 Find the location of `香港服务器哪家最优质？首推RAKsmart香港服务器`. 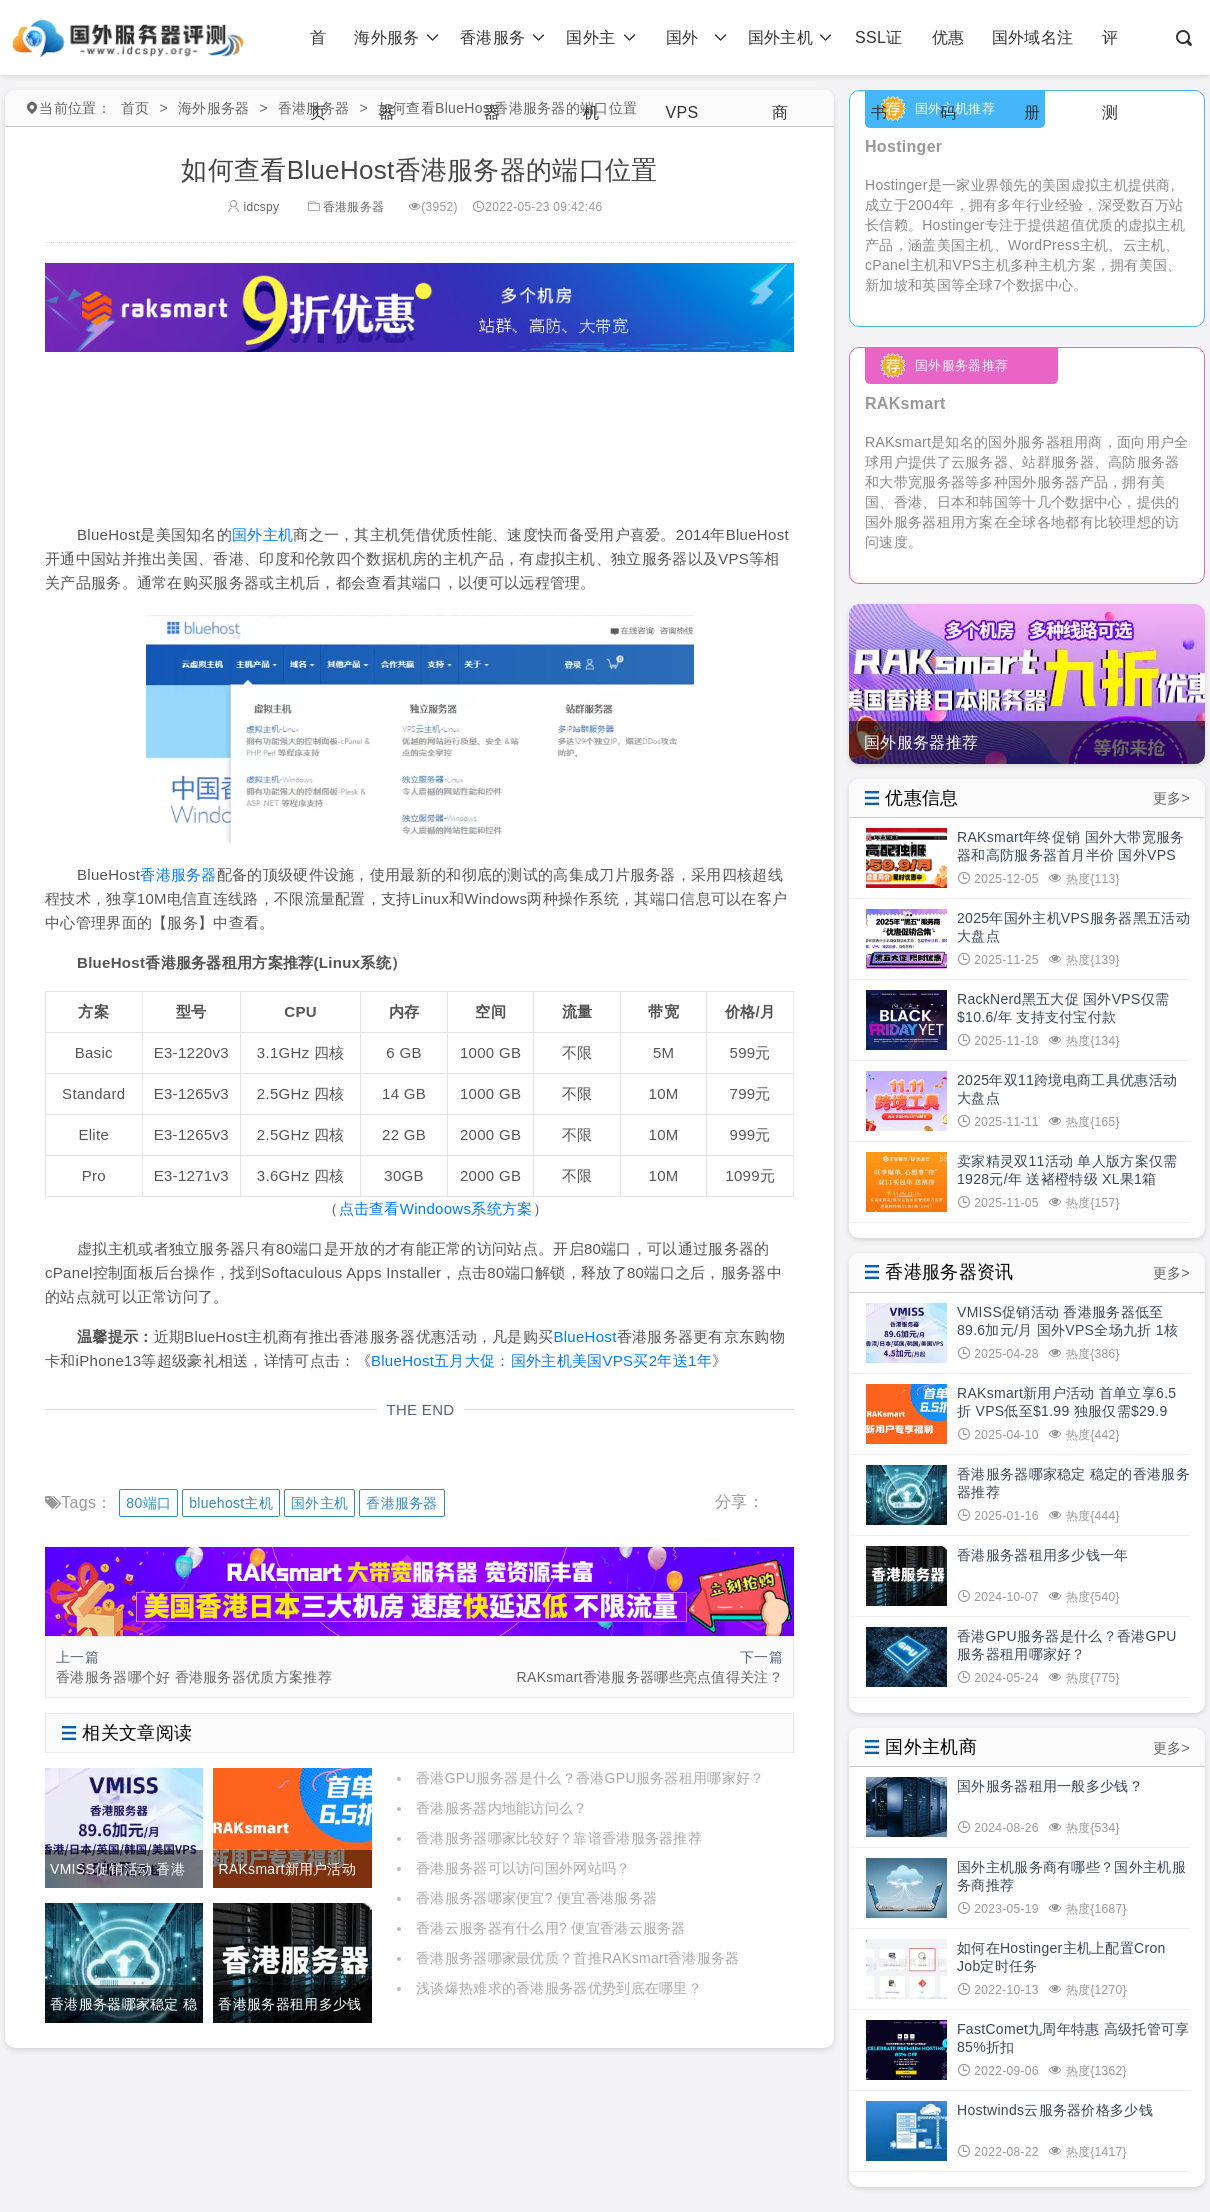

香港服务器哪家最优质？首推RAKsmart香港服务器 is located at coordinates (578, 1958).